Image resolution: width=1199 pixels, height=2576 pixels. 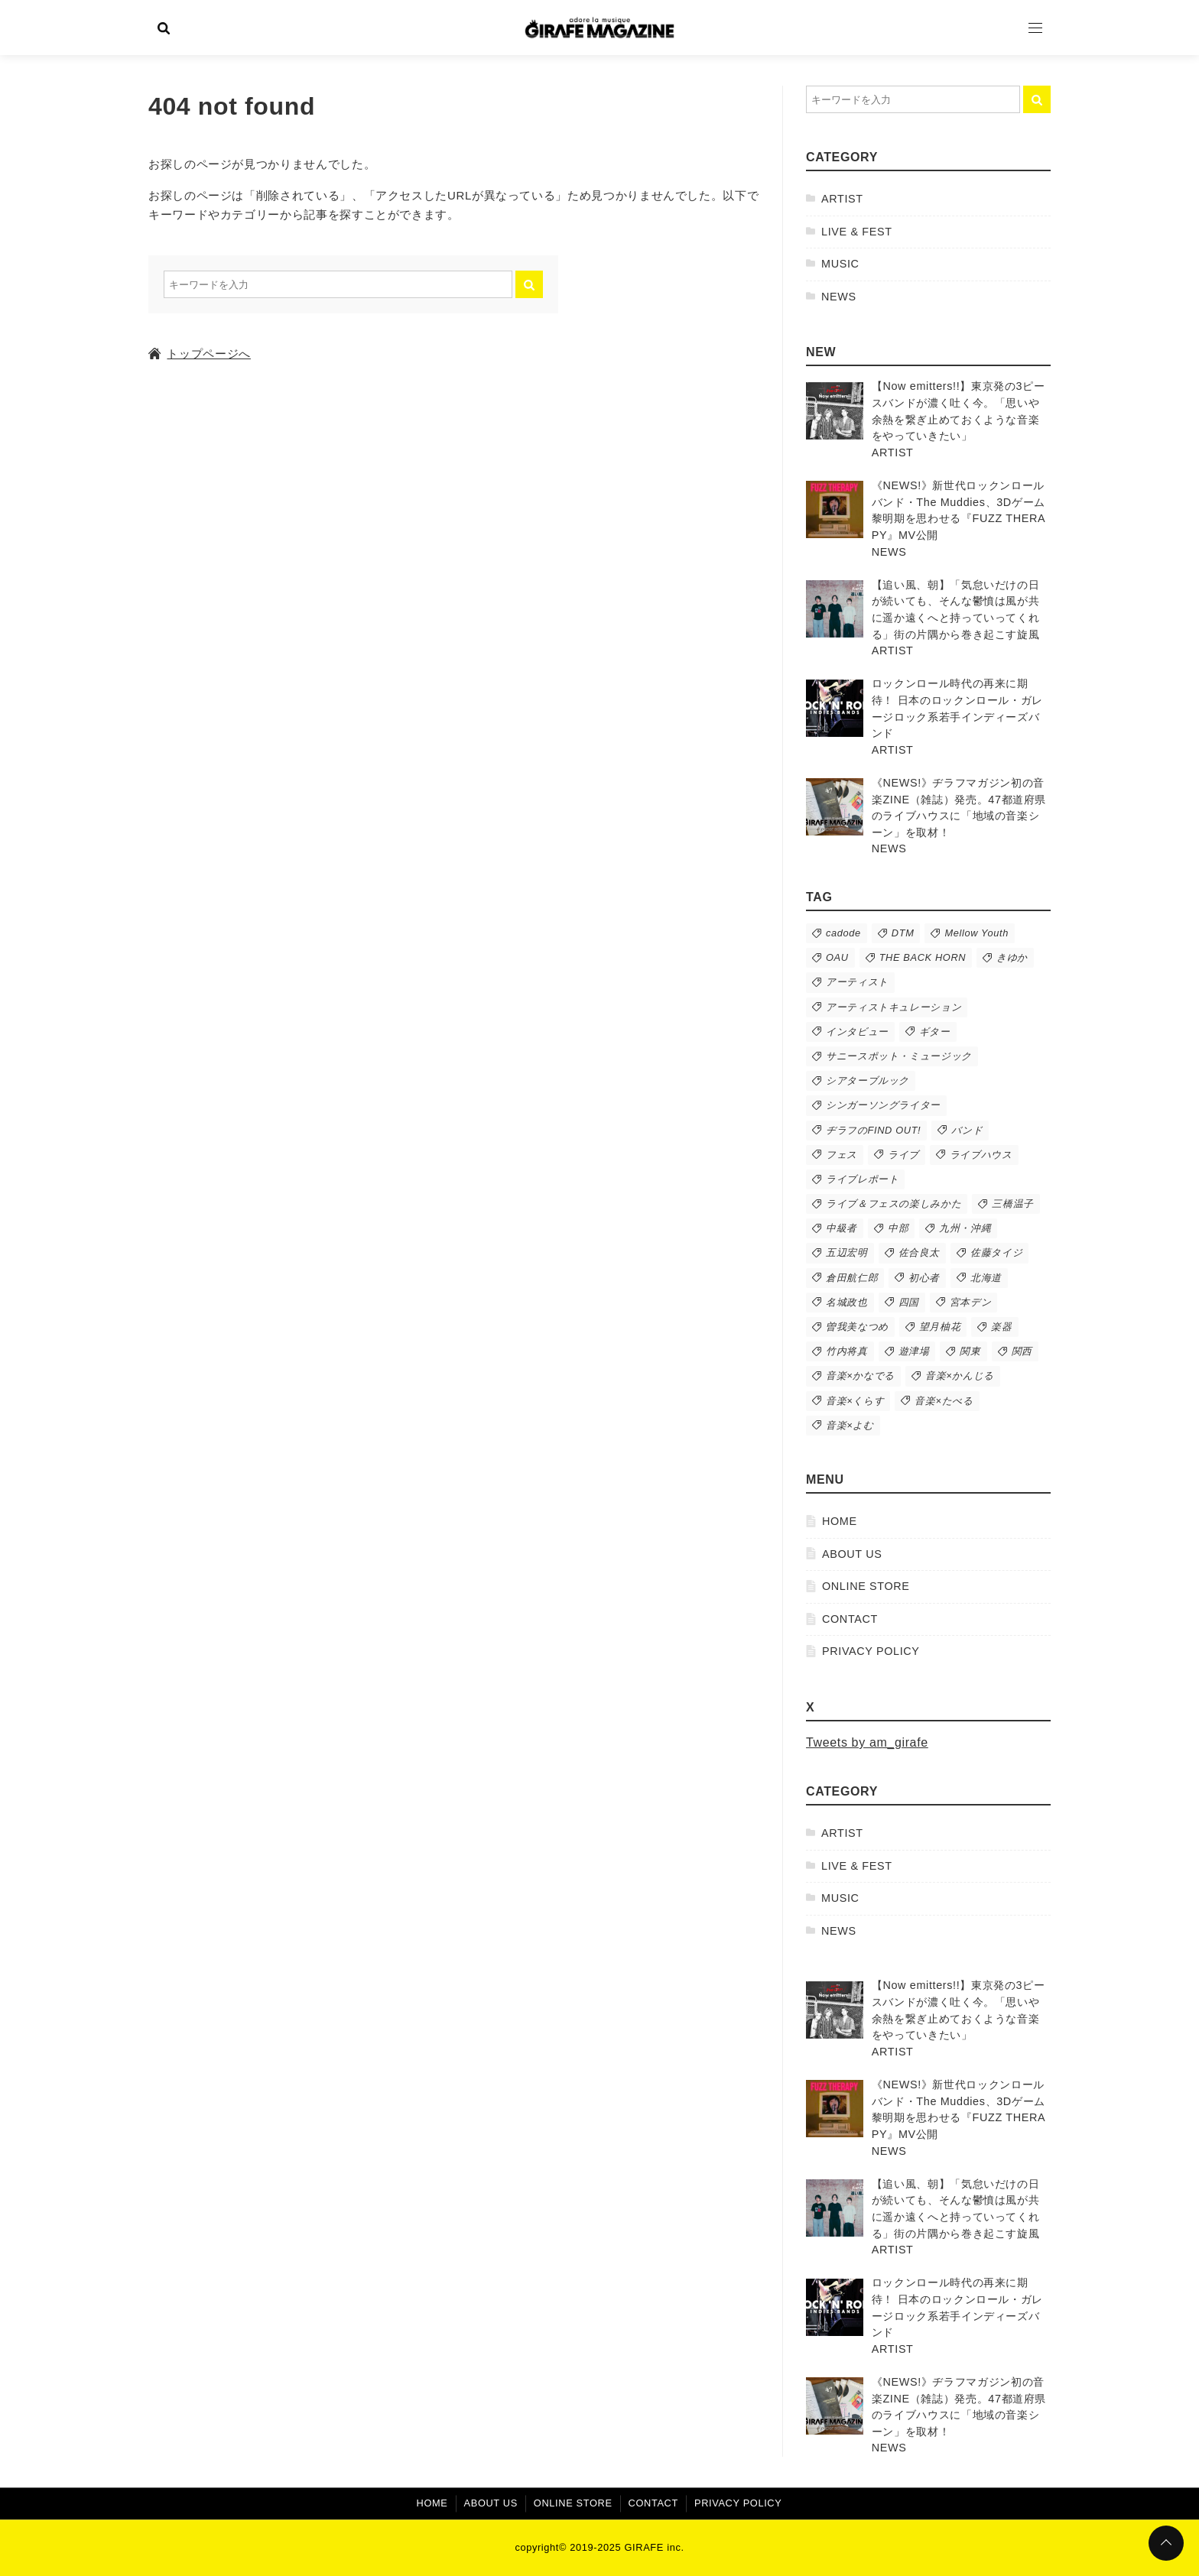 I want to click on アーティスト [アーティスト (279個の項目)], so click(x=857, y=982).